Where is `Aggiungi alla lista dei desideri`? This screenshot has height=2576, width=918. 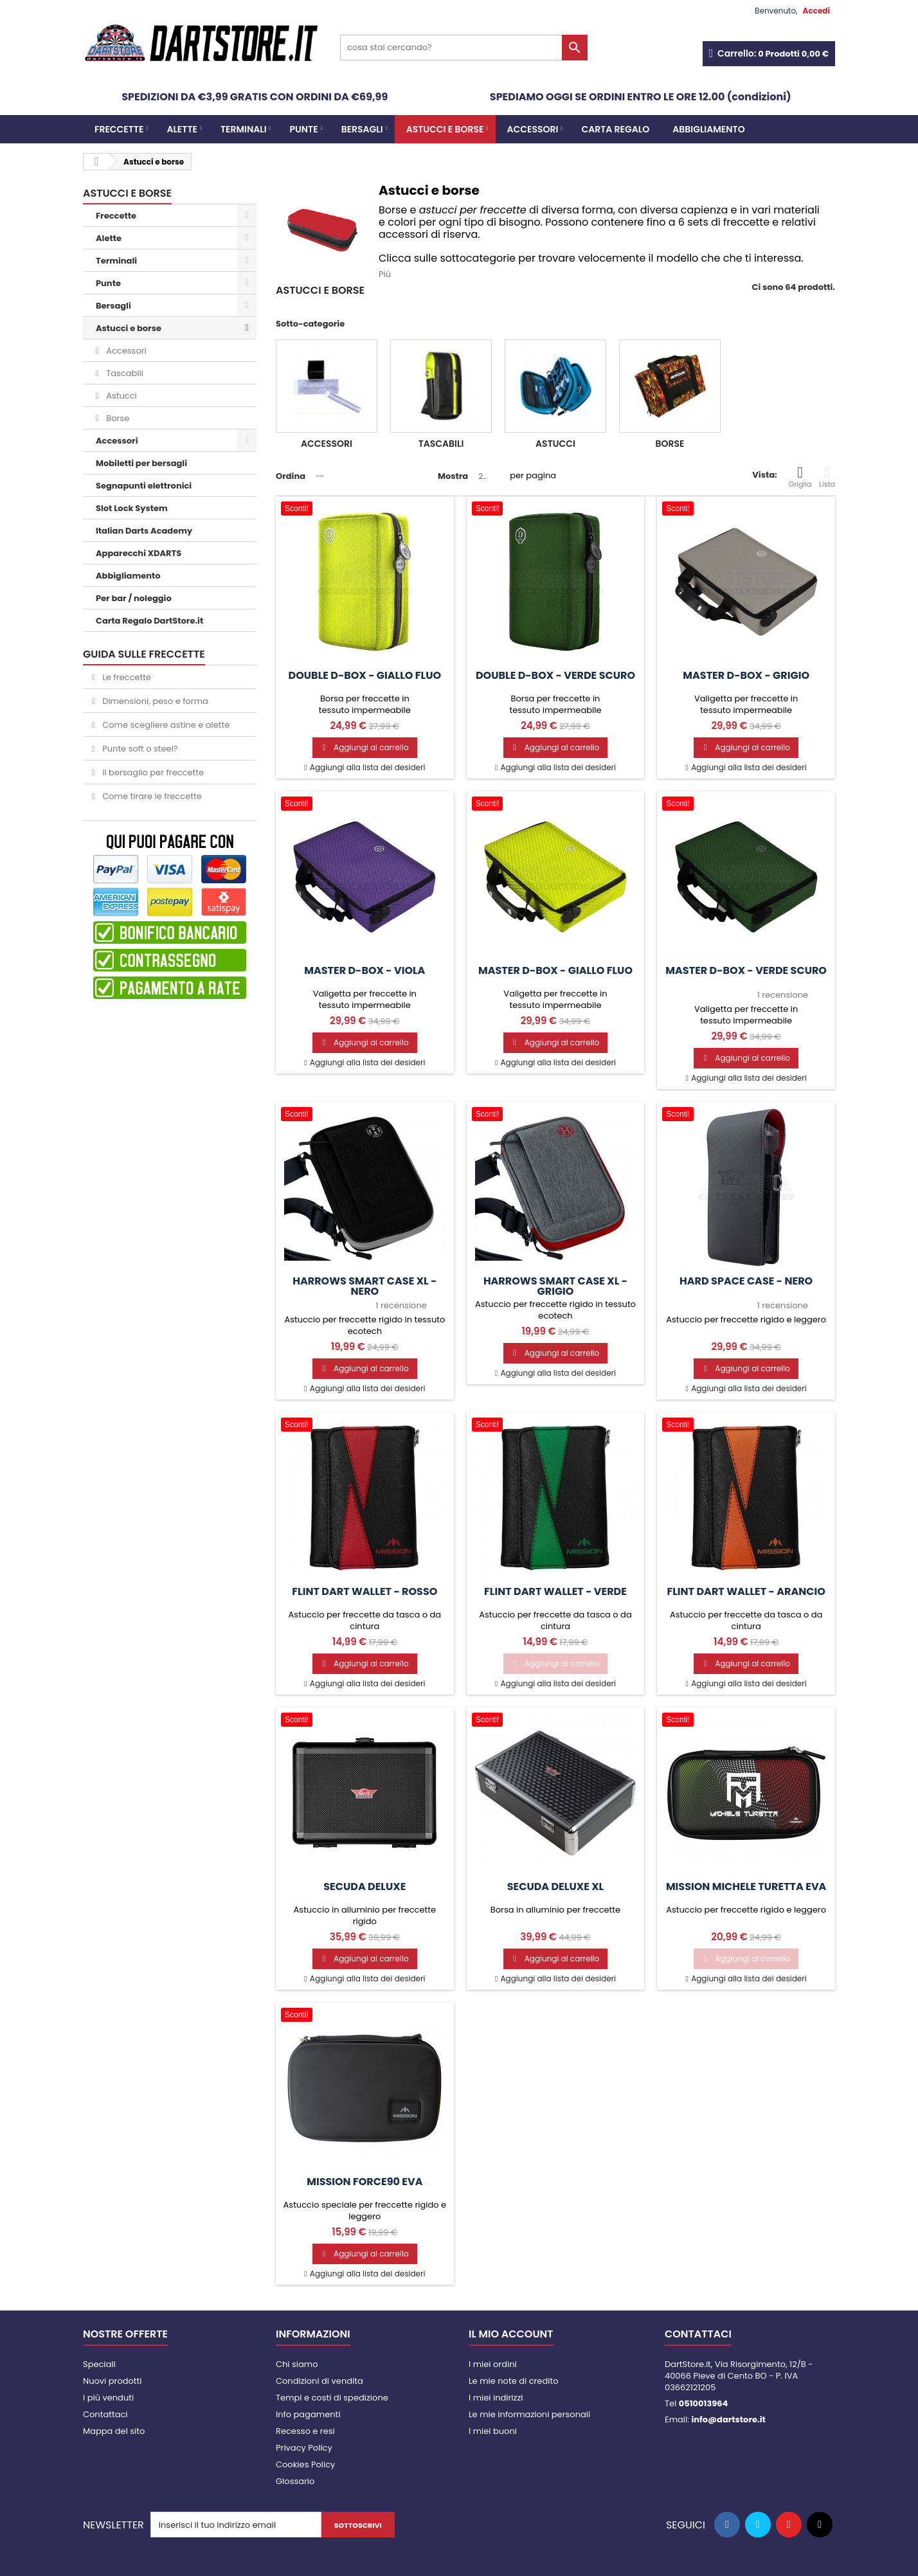
Aggiungi alla lista dei desideri is located at coordinates (367, 767).